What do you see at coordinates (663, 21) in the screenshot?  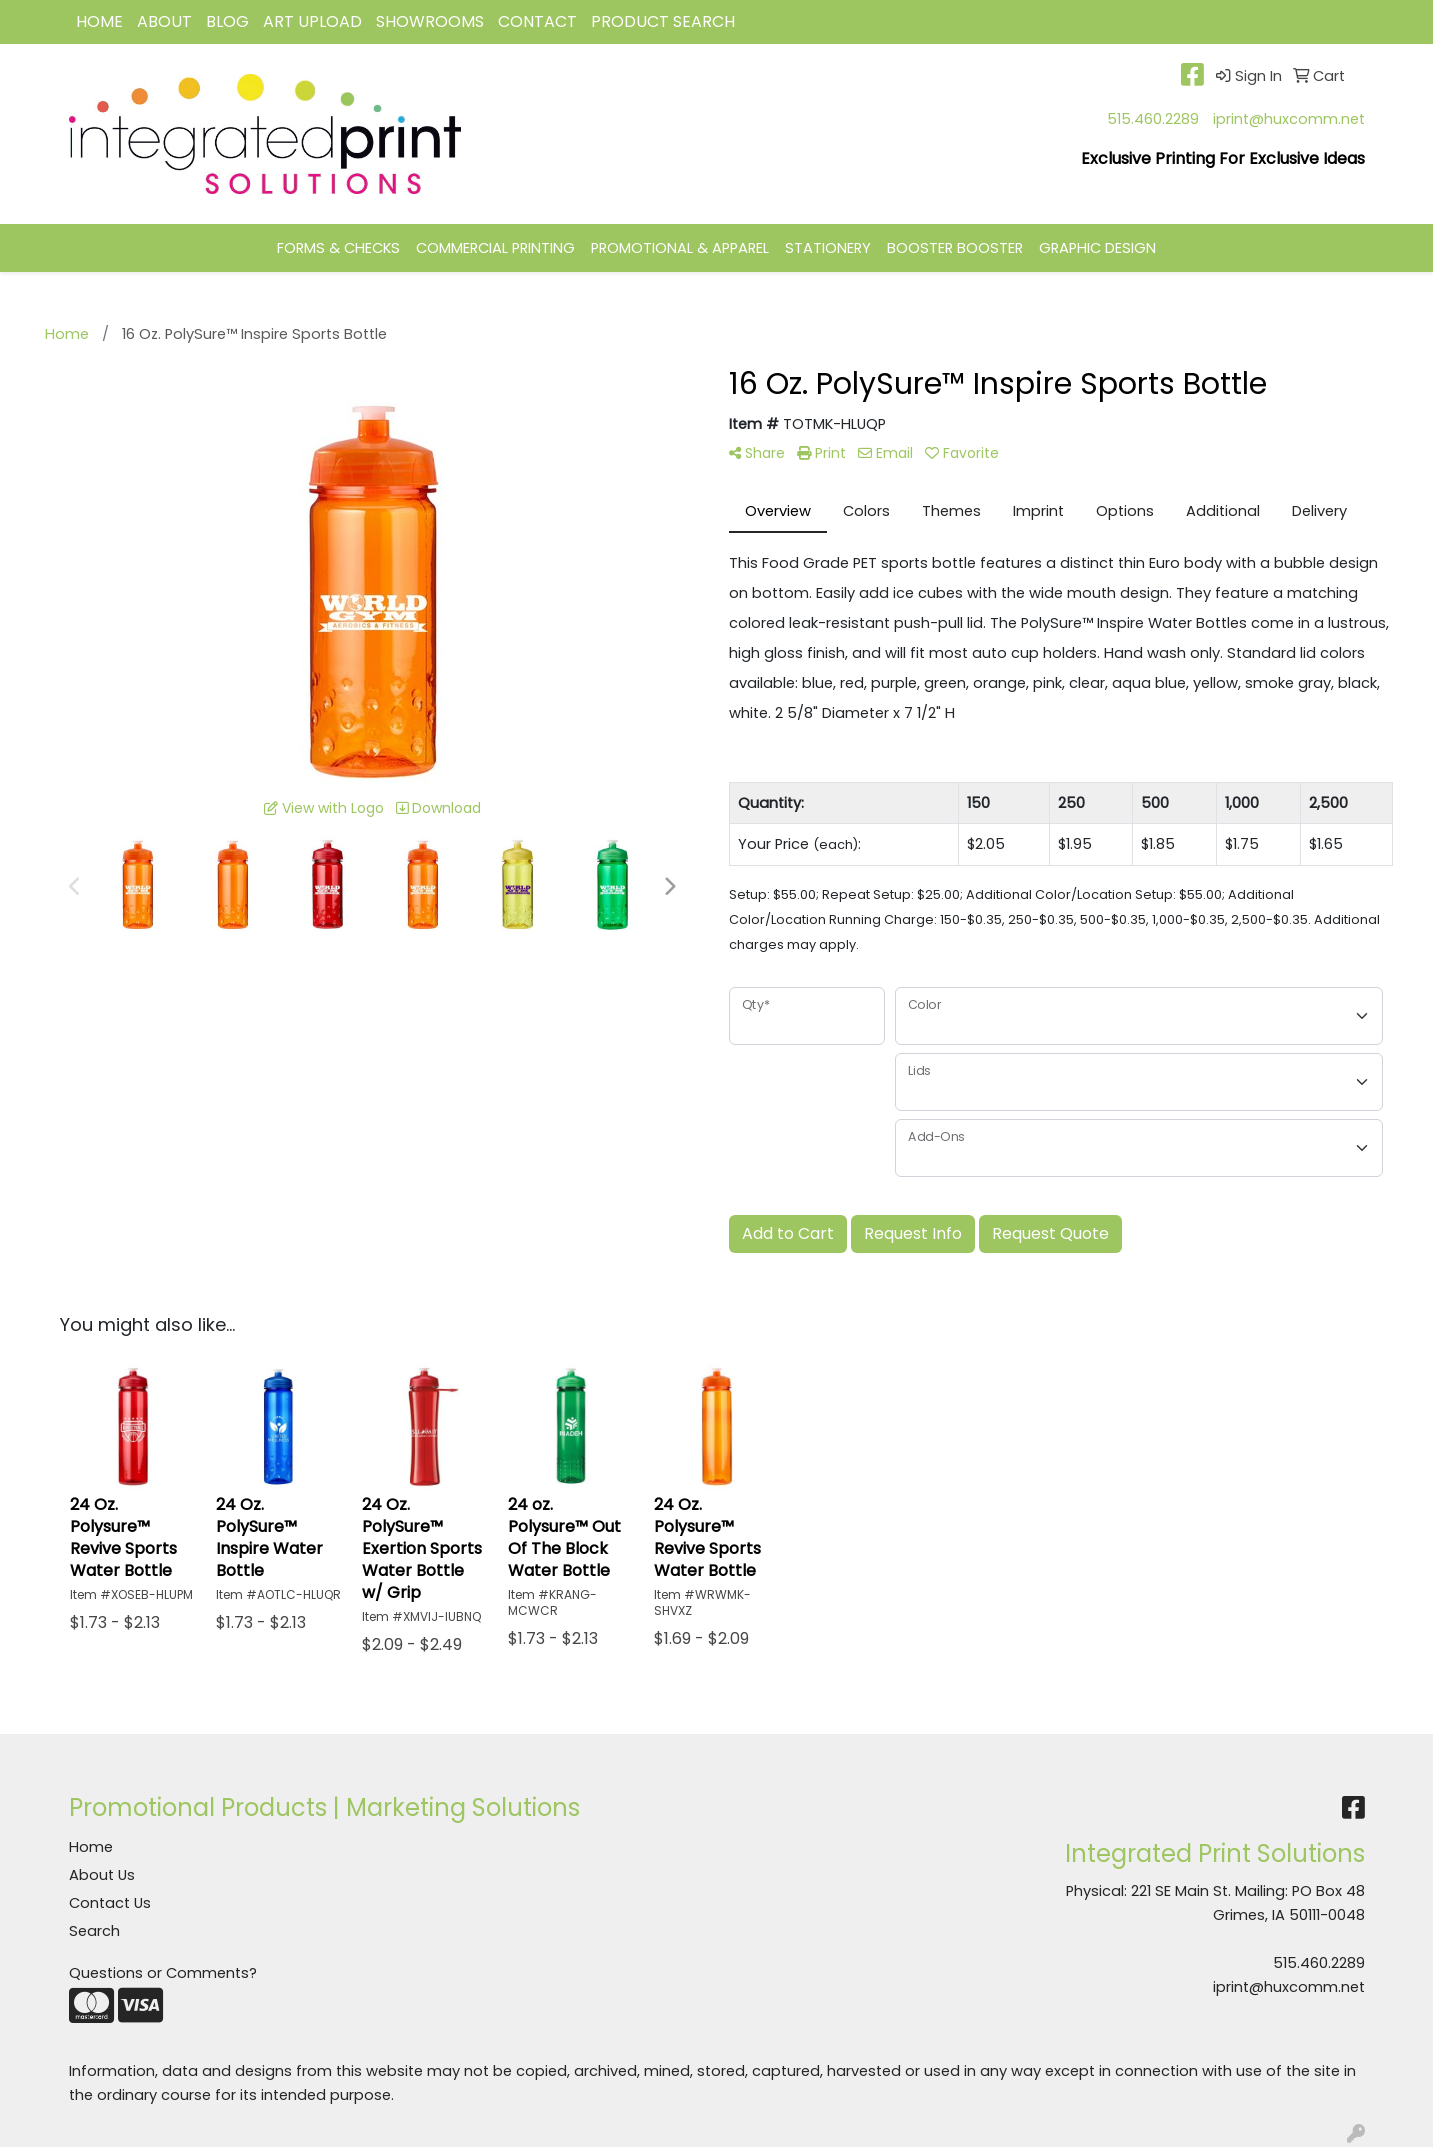 I see `Product Search` at bounding box center [663, 21].